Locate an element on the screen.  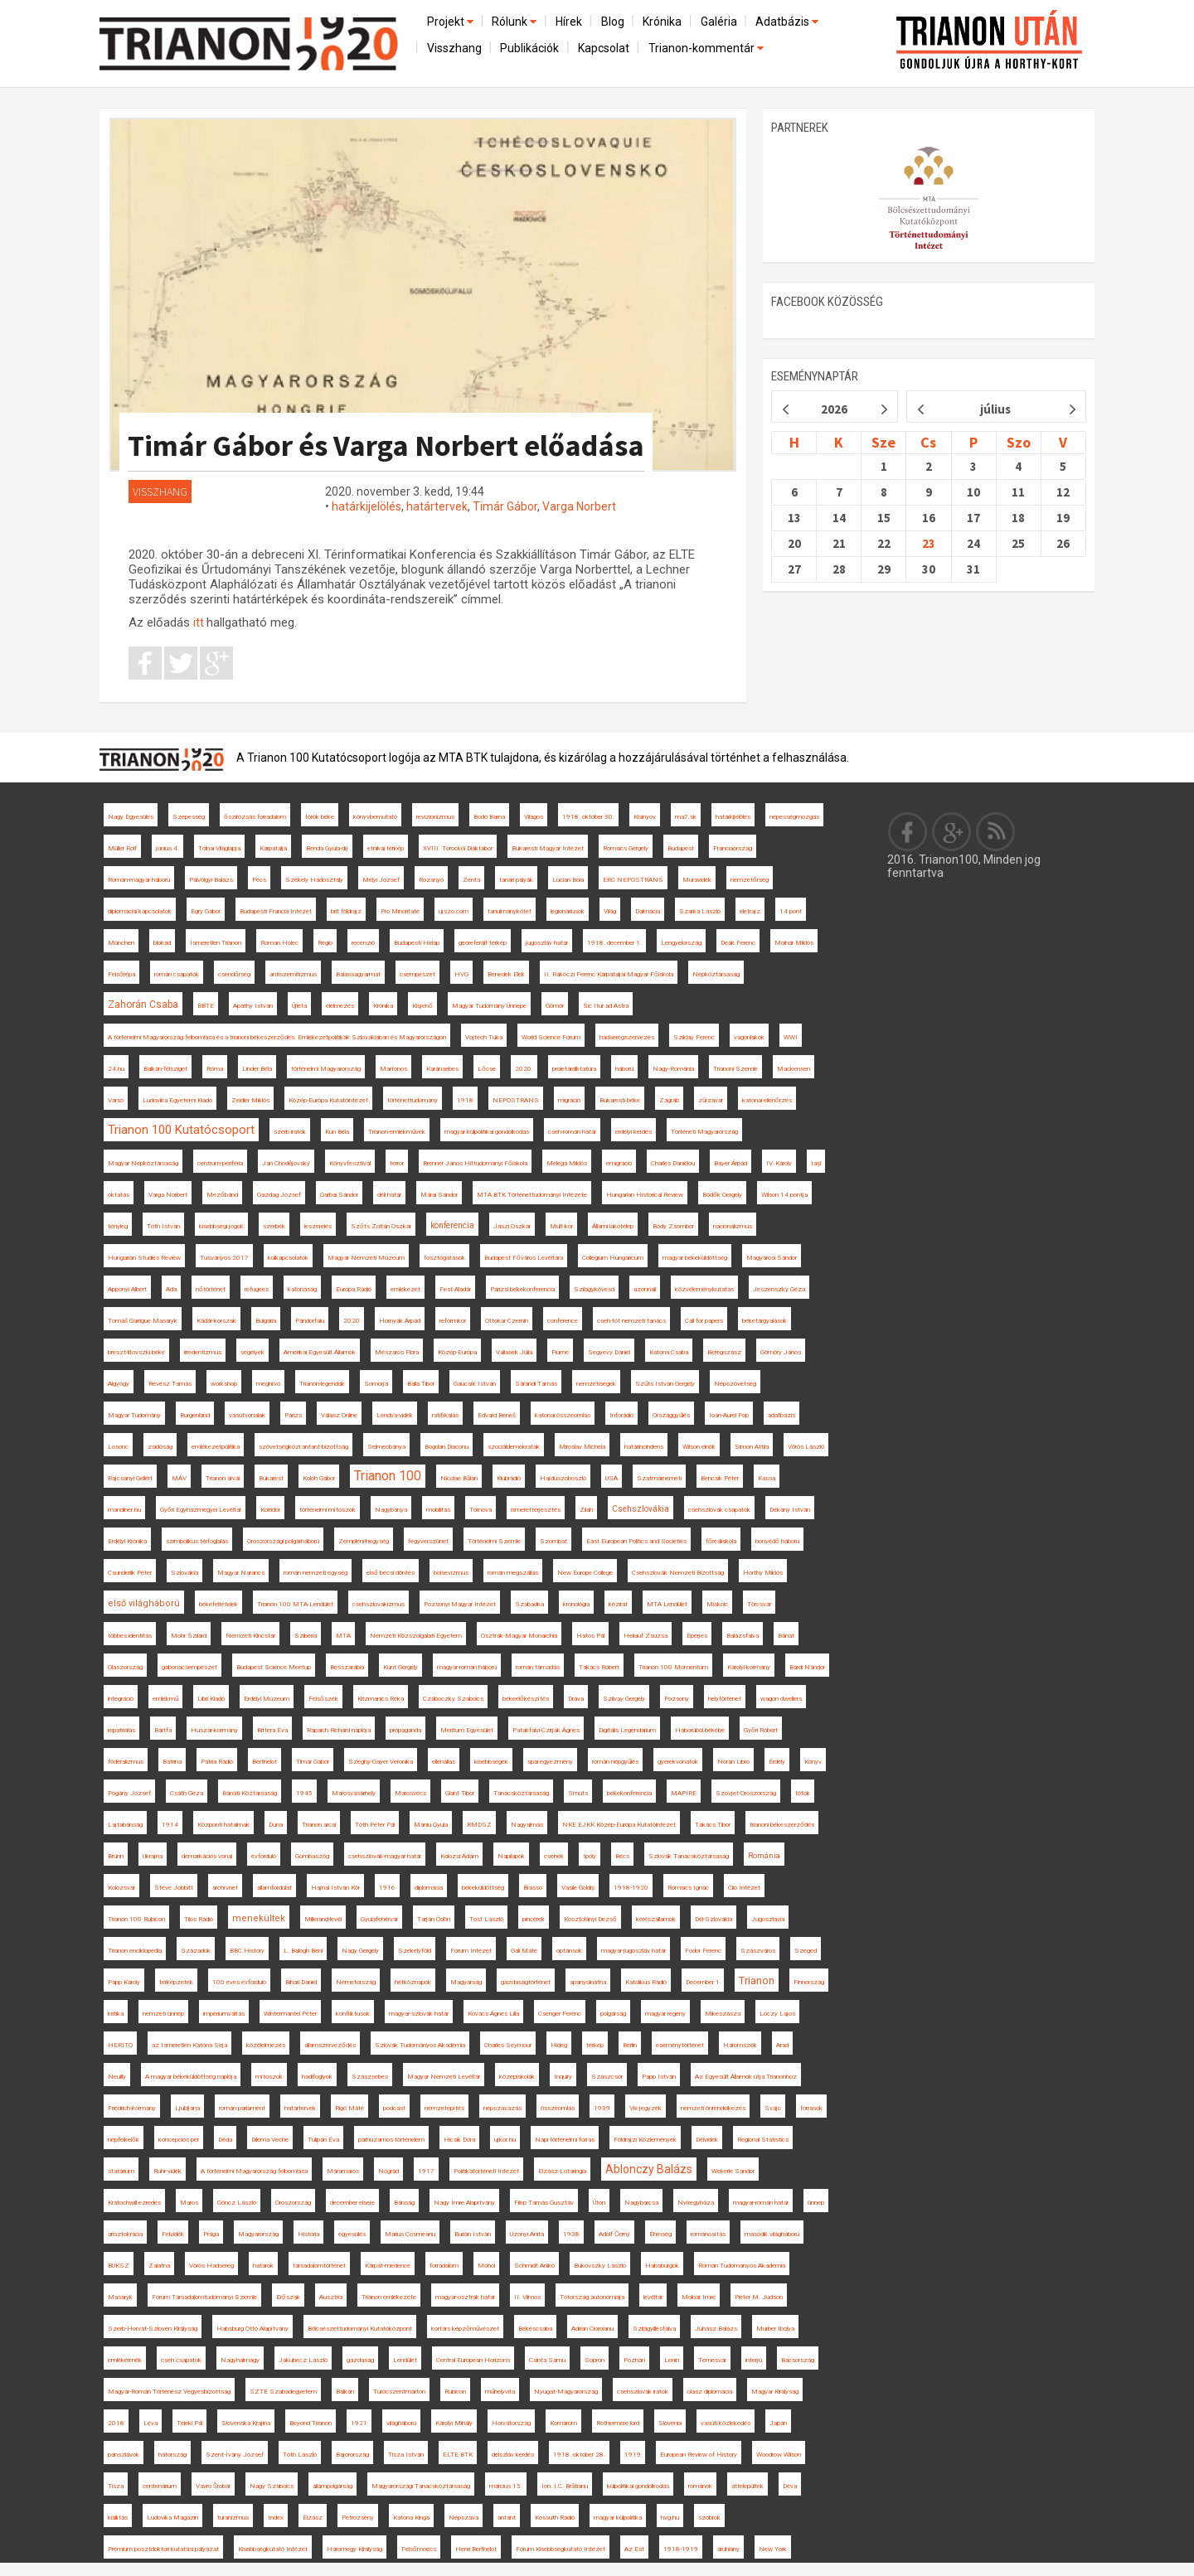
recenzió is located at coordinates (363, 943).